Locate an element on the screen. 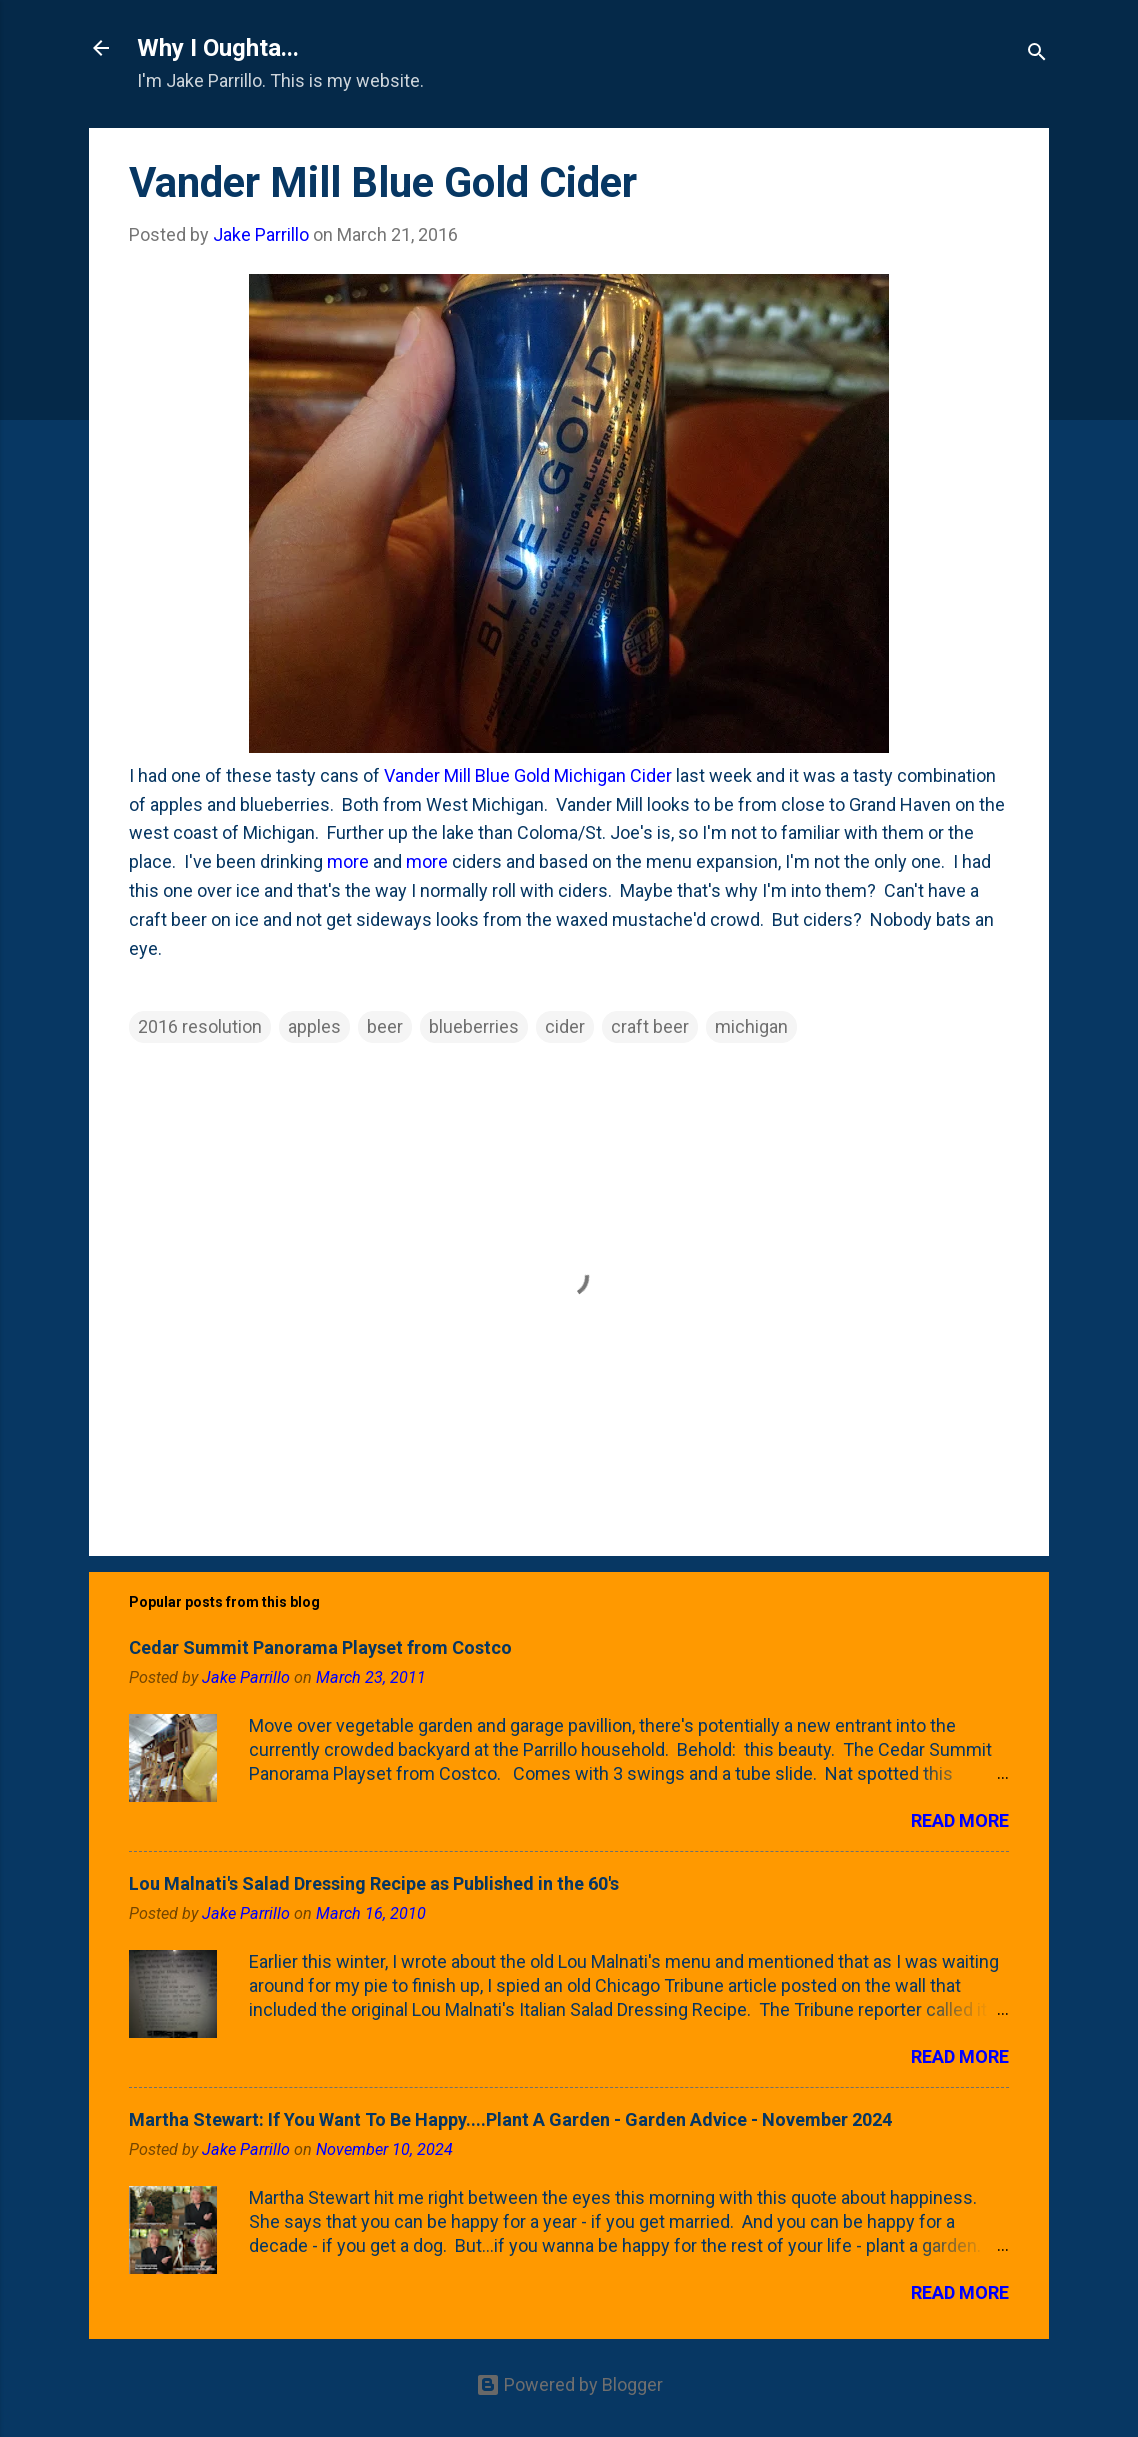  blueberries is located at coordinates (474, 1026).